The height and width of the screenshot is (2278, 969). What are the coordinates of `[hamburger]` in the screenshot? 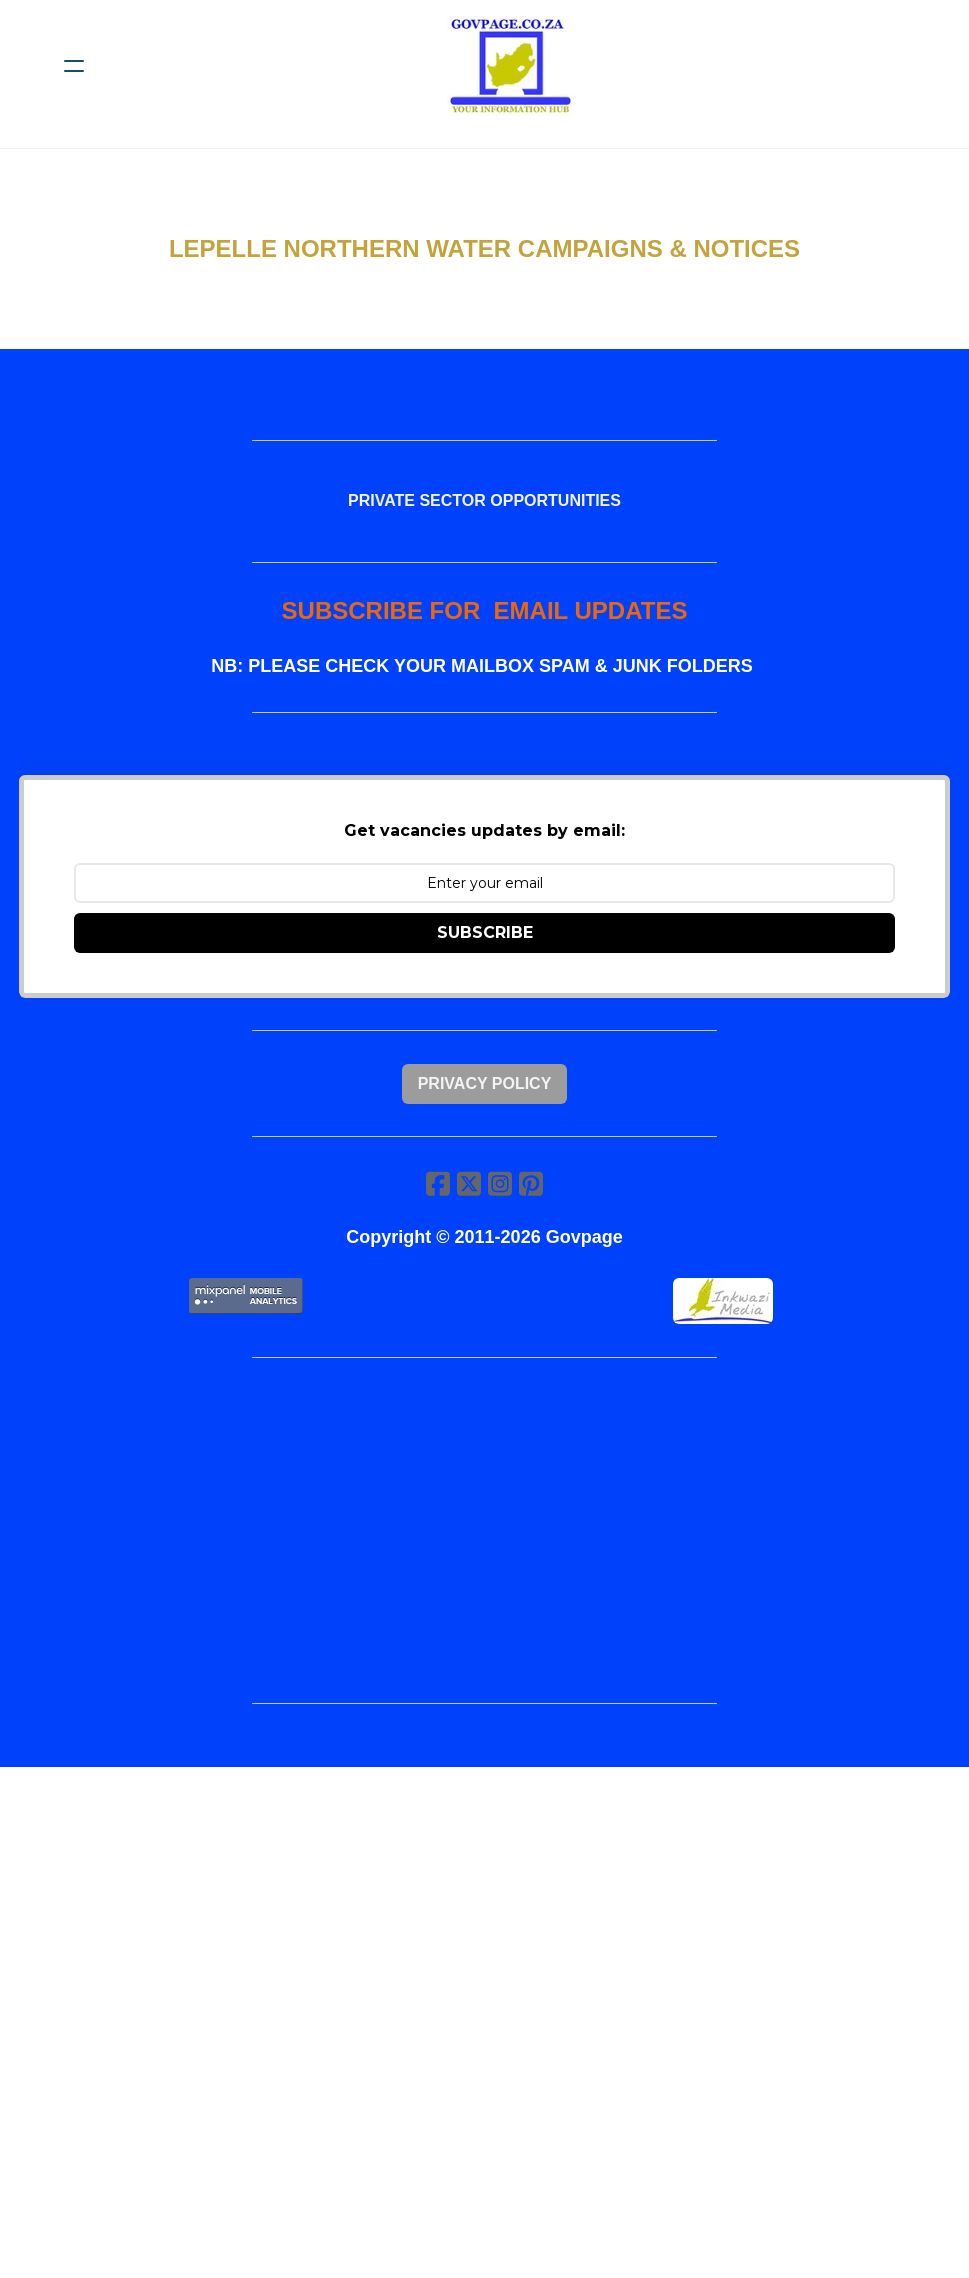 It's located at (74, 66).